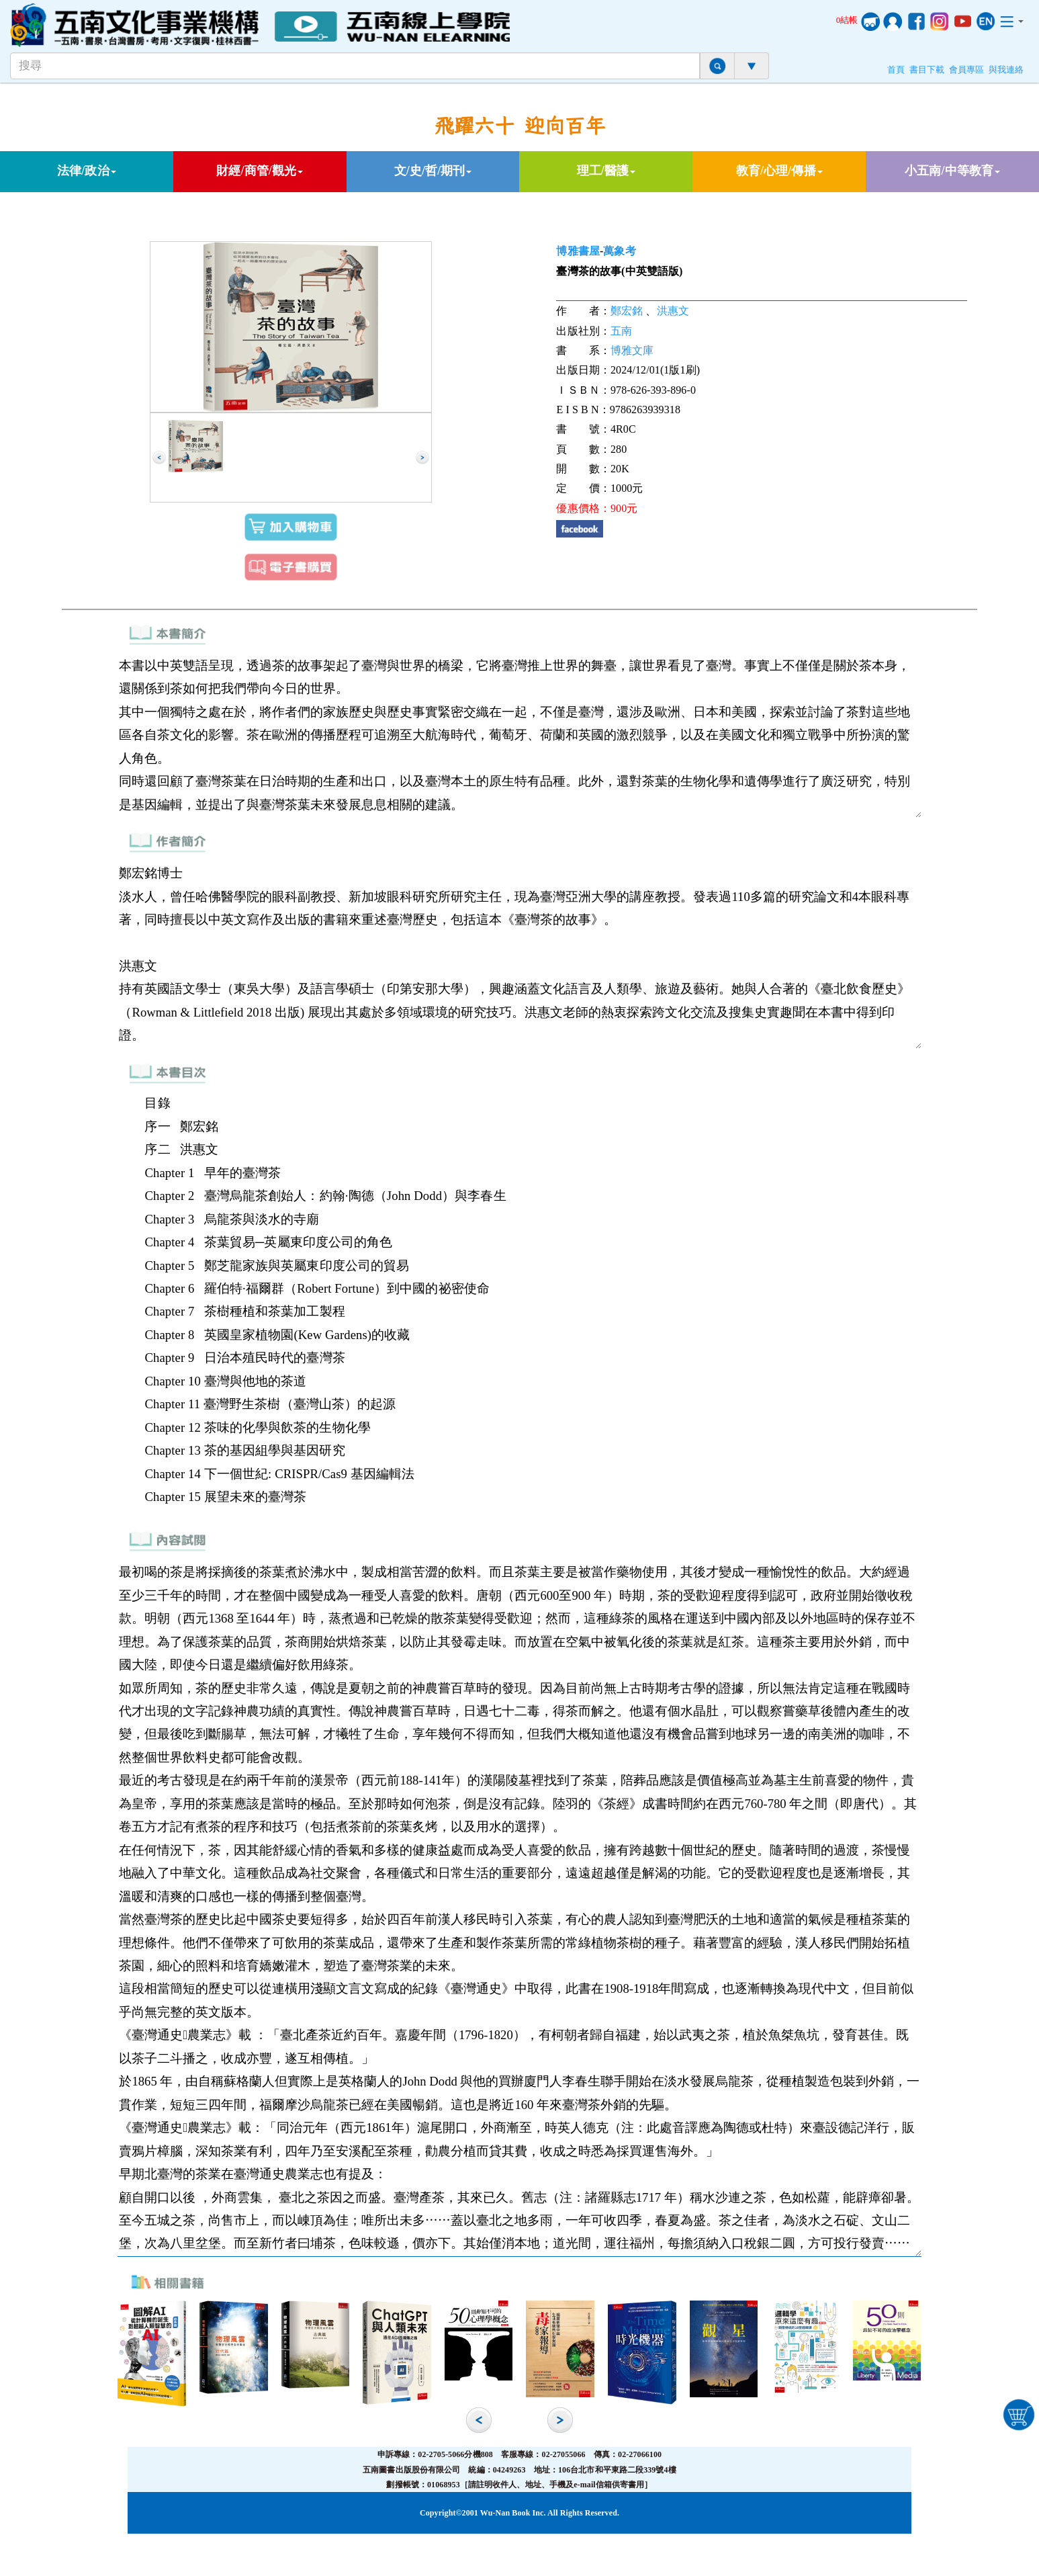 The image size is (1039, 2576). Describe the element at coordinates (1006, 70) in the screenshot. I see `與我連絡` at that location.